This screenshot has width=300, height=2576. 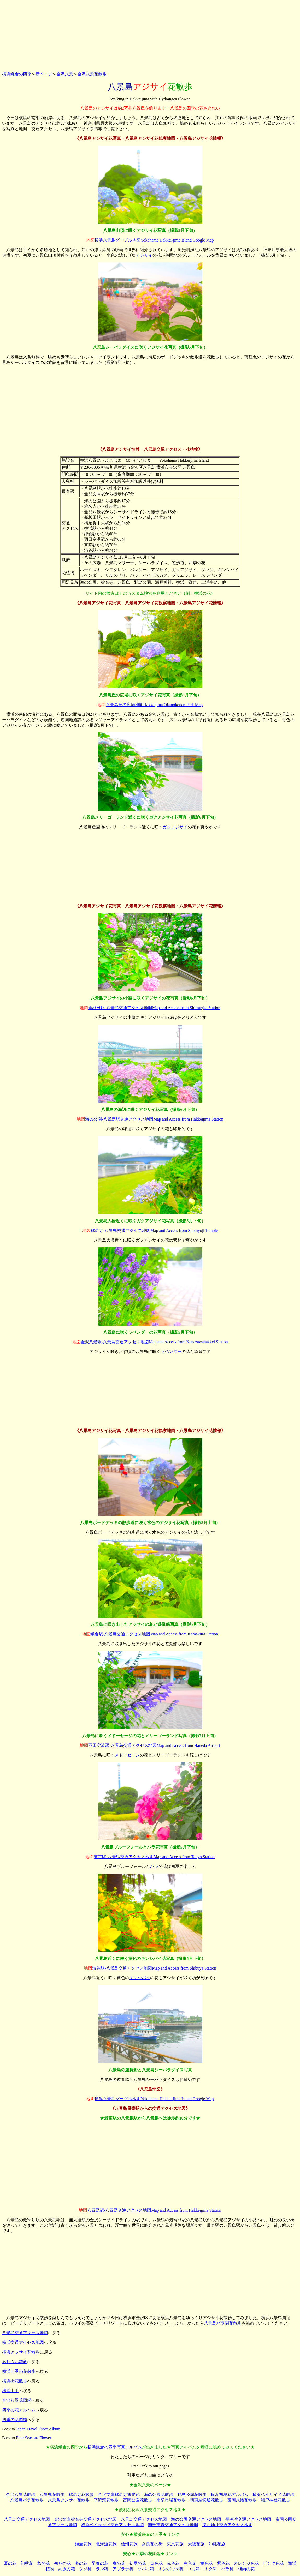 What do you see at coordinates (154, 1745) in the screenshot?
I see `羽田空港駅-八景島交通アクセス地図Map and Access from Haneda Airport` at bounding box center [154, 1745].